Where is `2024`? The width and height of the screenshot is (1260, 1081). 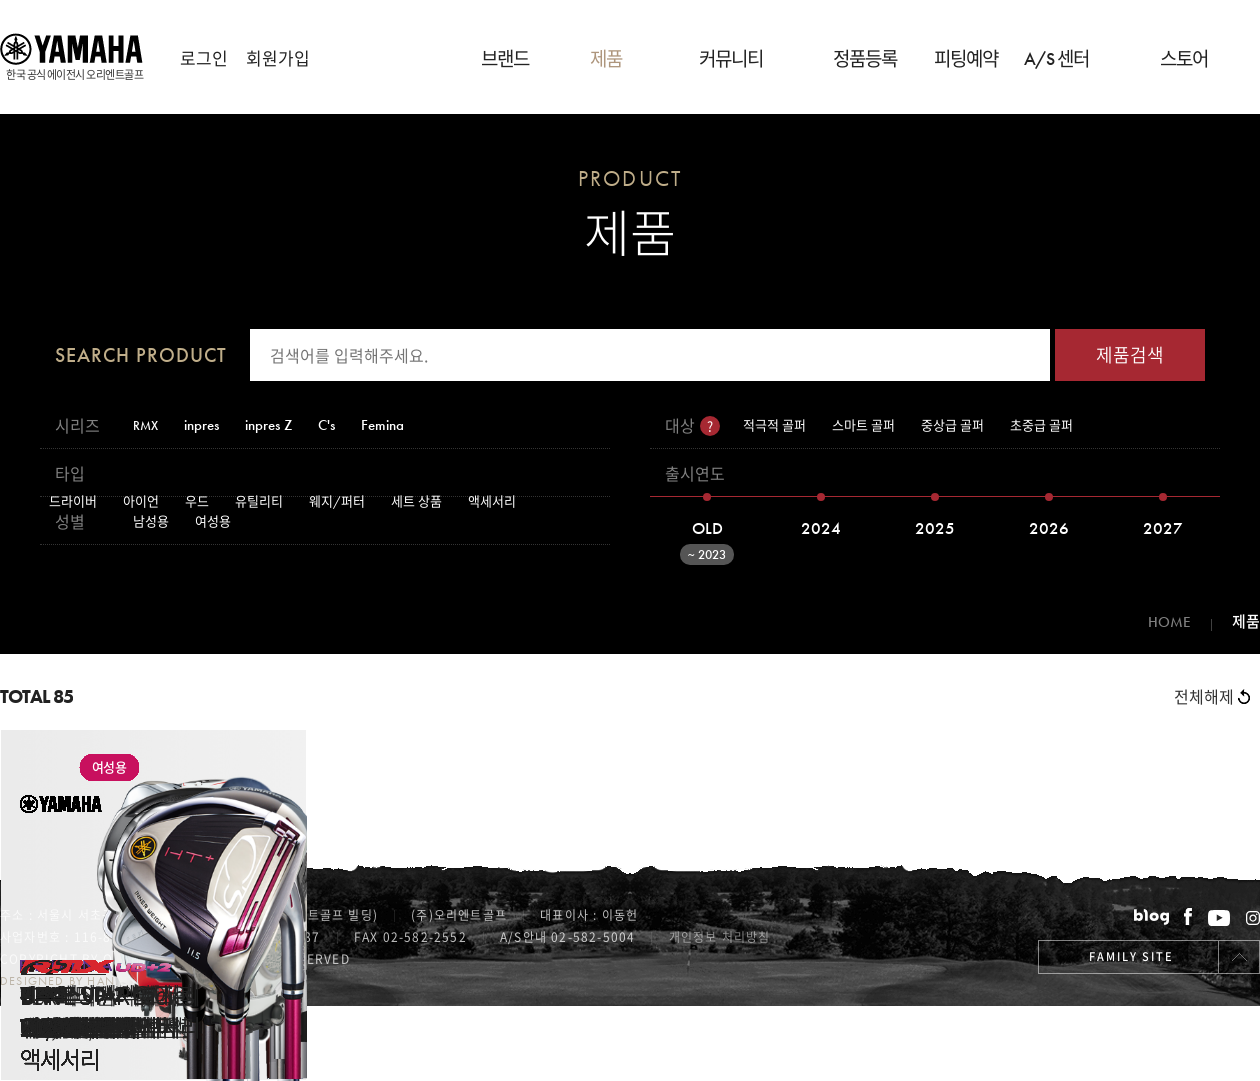 2024 is located at coordinates (821, 528).